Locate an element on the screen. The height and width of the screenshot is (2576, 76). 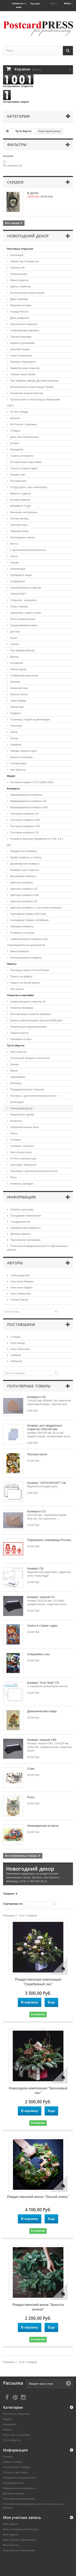
Дизайнерские конверты is located at coordinates (25, 863).